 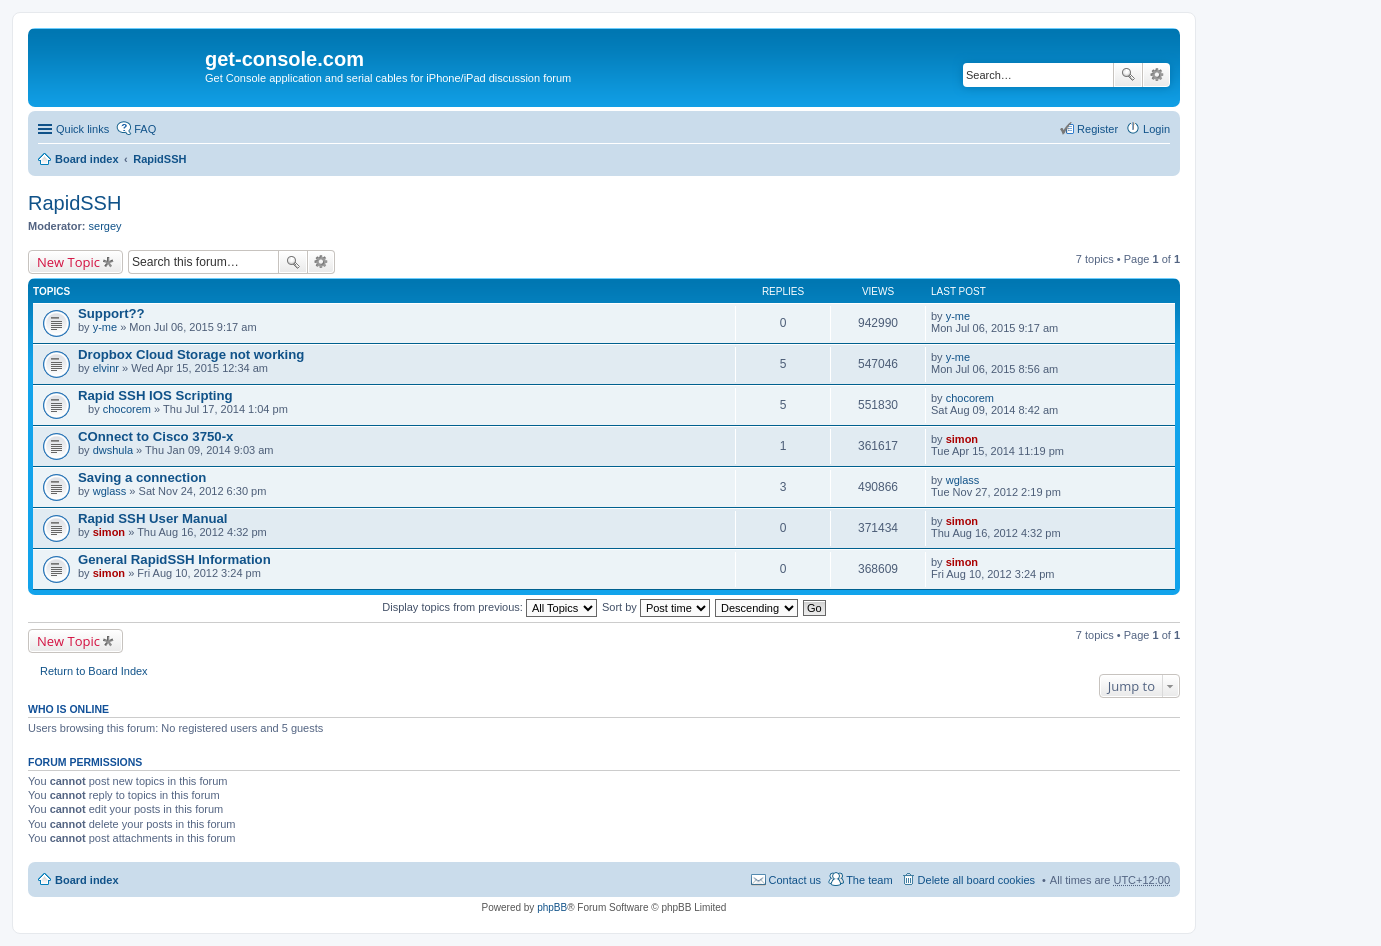 What do you see at coordinates (127, 409) in the screenshot?
I see `chocorem` at bounding box center [127, 409].